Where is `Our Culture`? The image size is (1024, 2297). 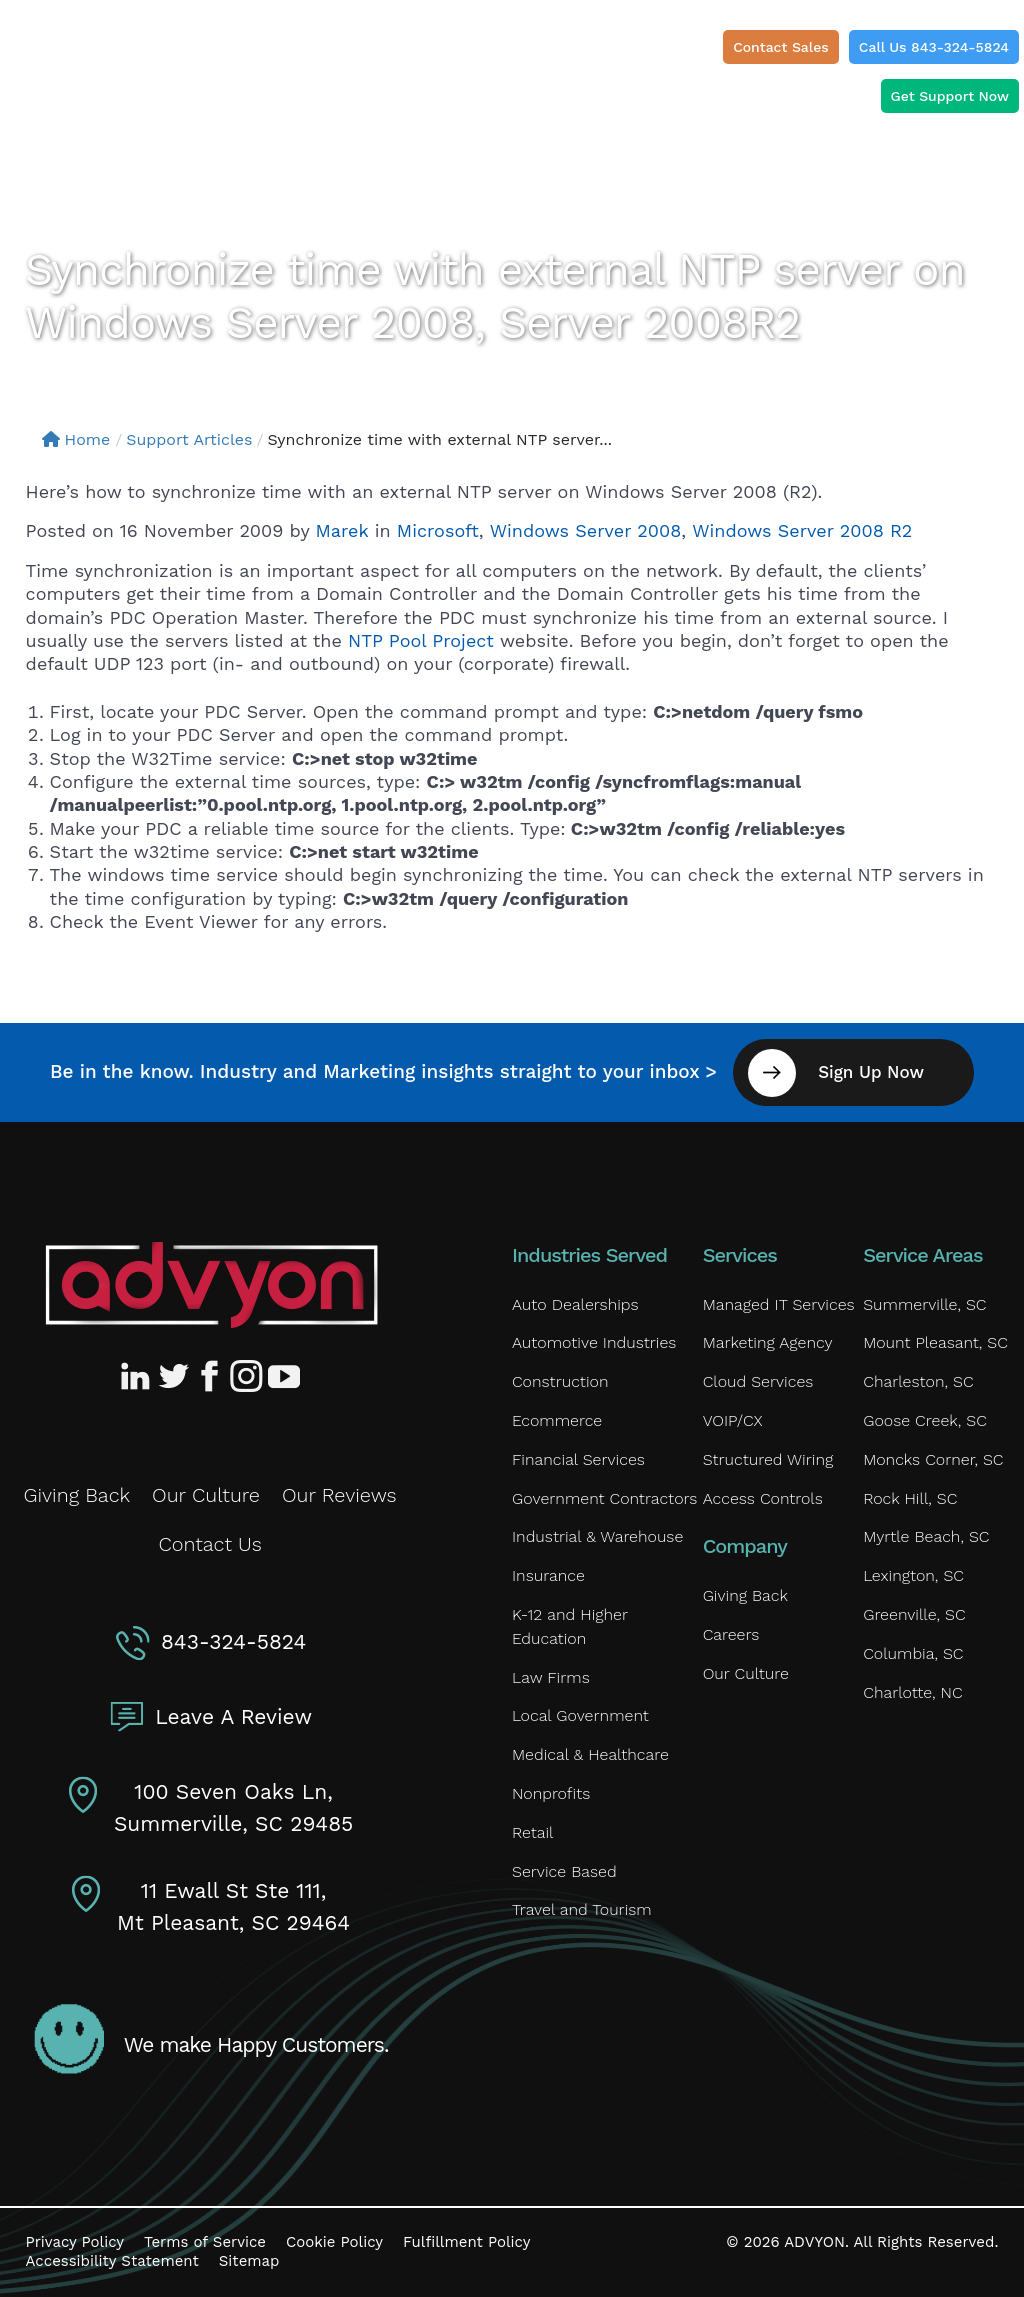 Our Culture is located at coordinates (206, 1495).